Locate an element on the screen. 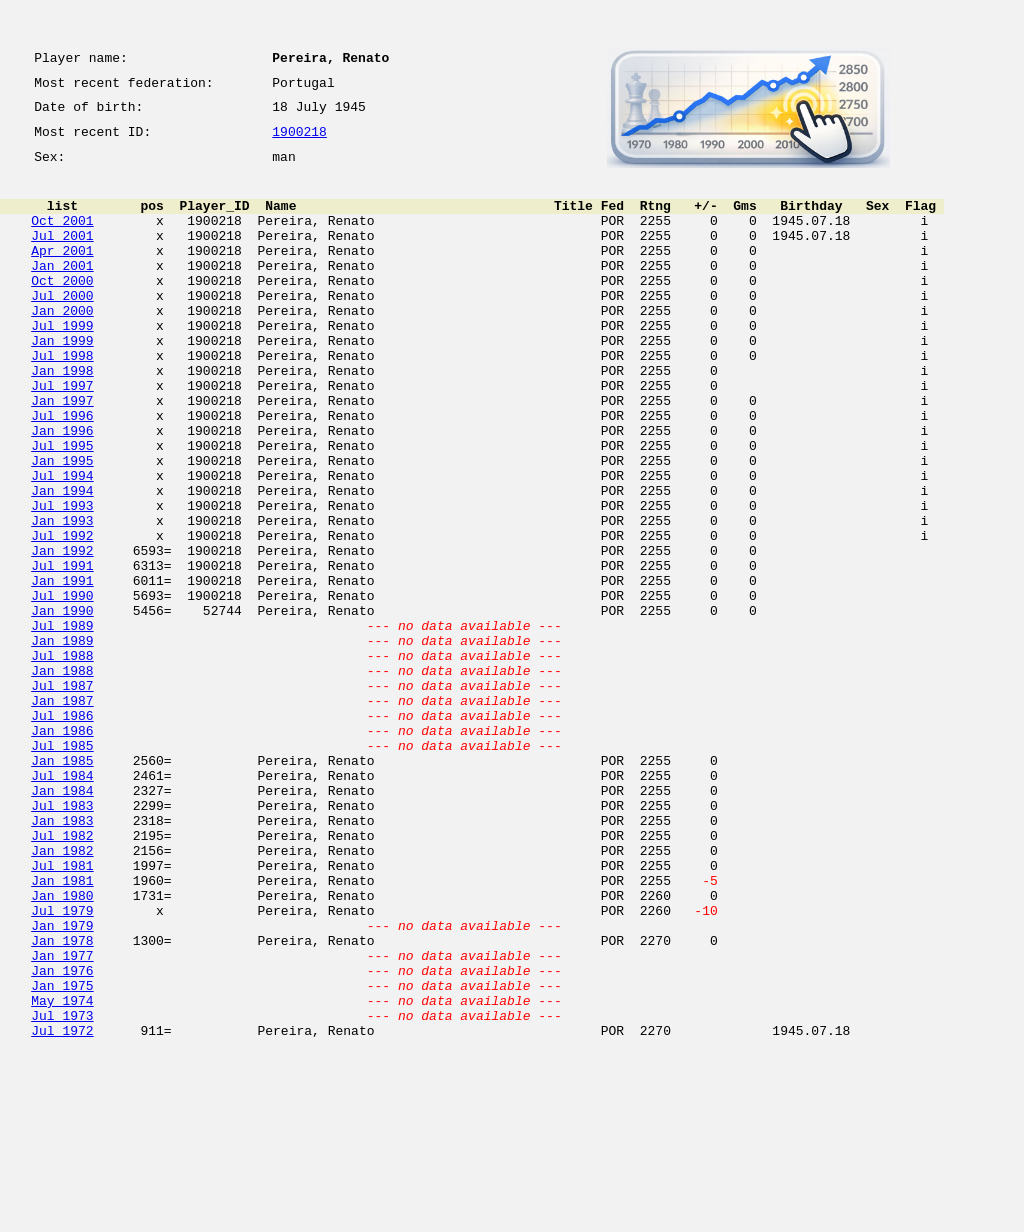 Image resolution: width=1024 pixels, height=1232 pixels. Jul 1979 is located at coordinates (62, 1066).